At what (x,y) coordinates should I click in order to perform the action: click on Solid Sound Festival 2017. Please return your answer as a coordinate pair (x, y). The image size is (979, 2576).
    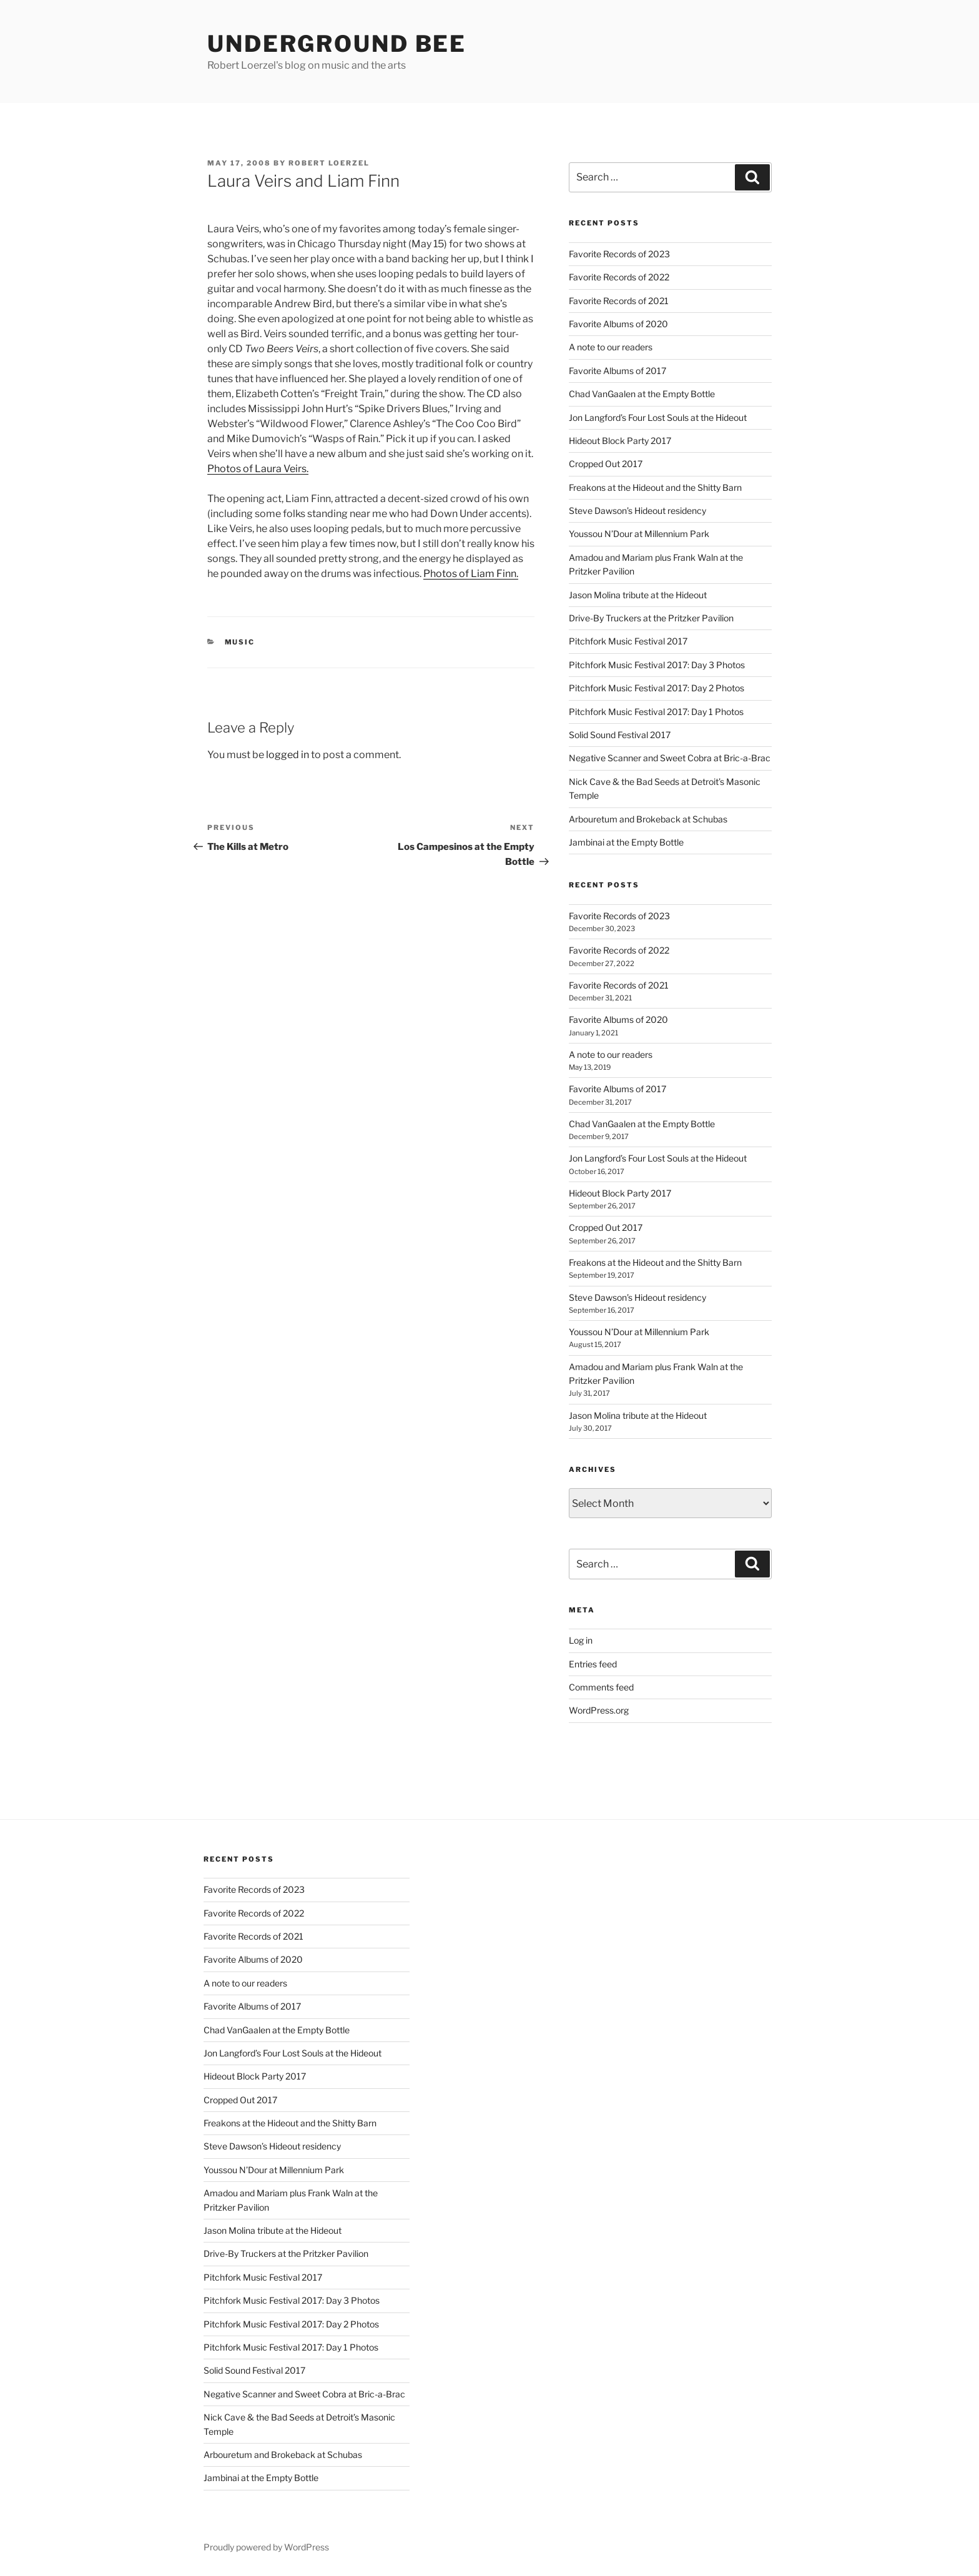
    Looking at the image, I should click on (620, 734).